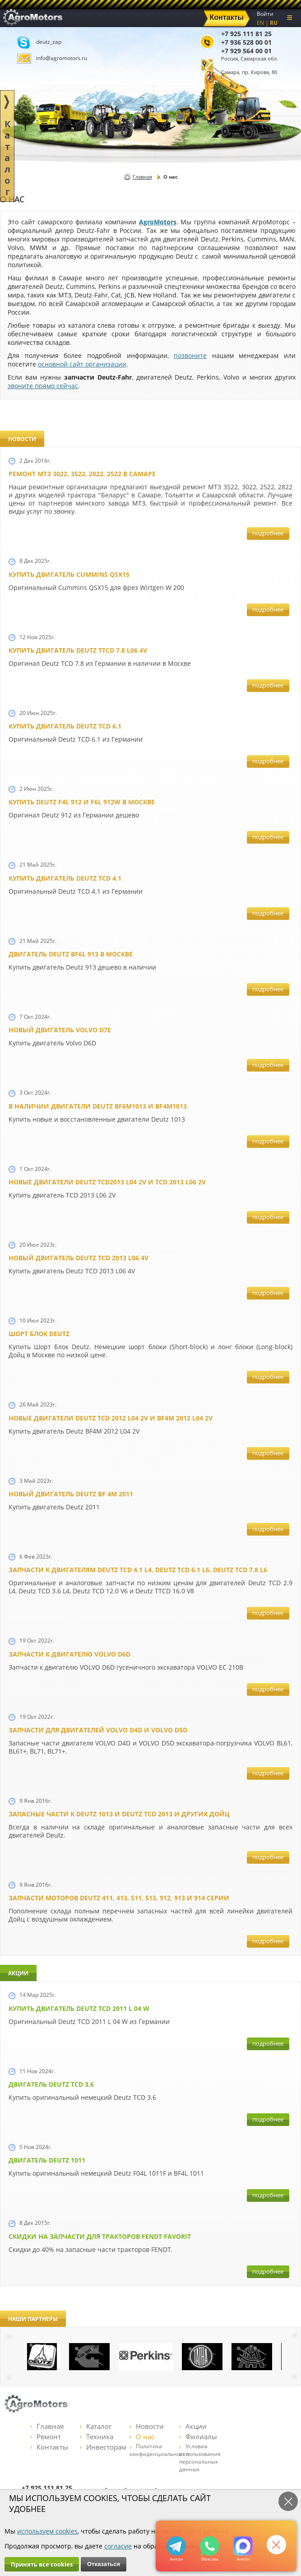 Image resolution: width=301 pixels, height=2576 pixels. I want to click on Двигатель Deutz 1011, so click(47, 2160).